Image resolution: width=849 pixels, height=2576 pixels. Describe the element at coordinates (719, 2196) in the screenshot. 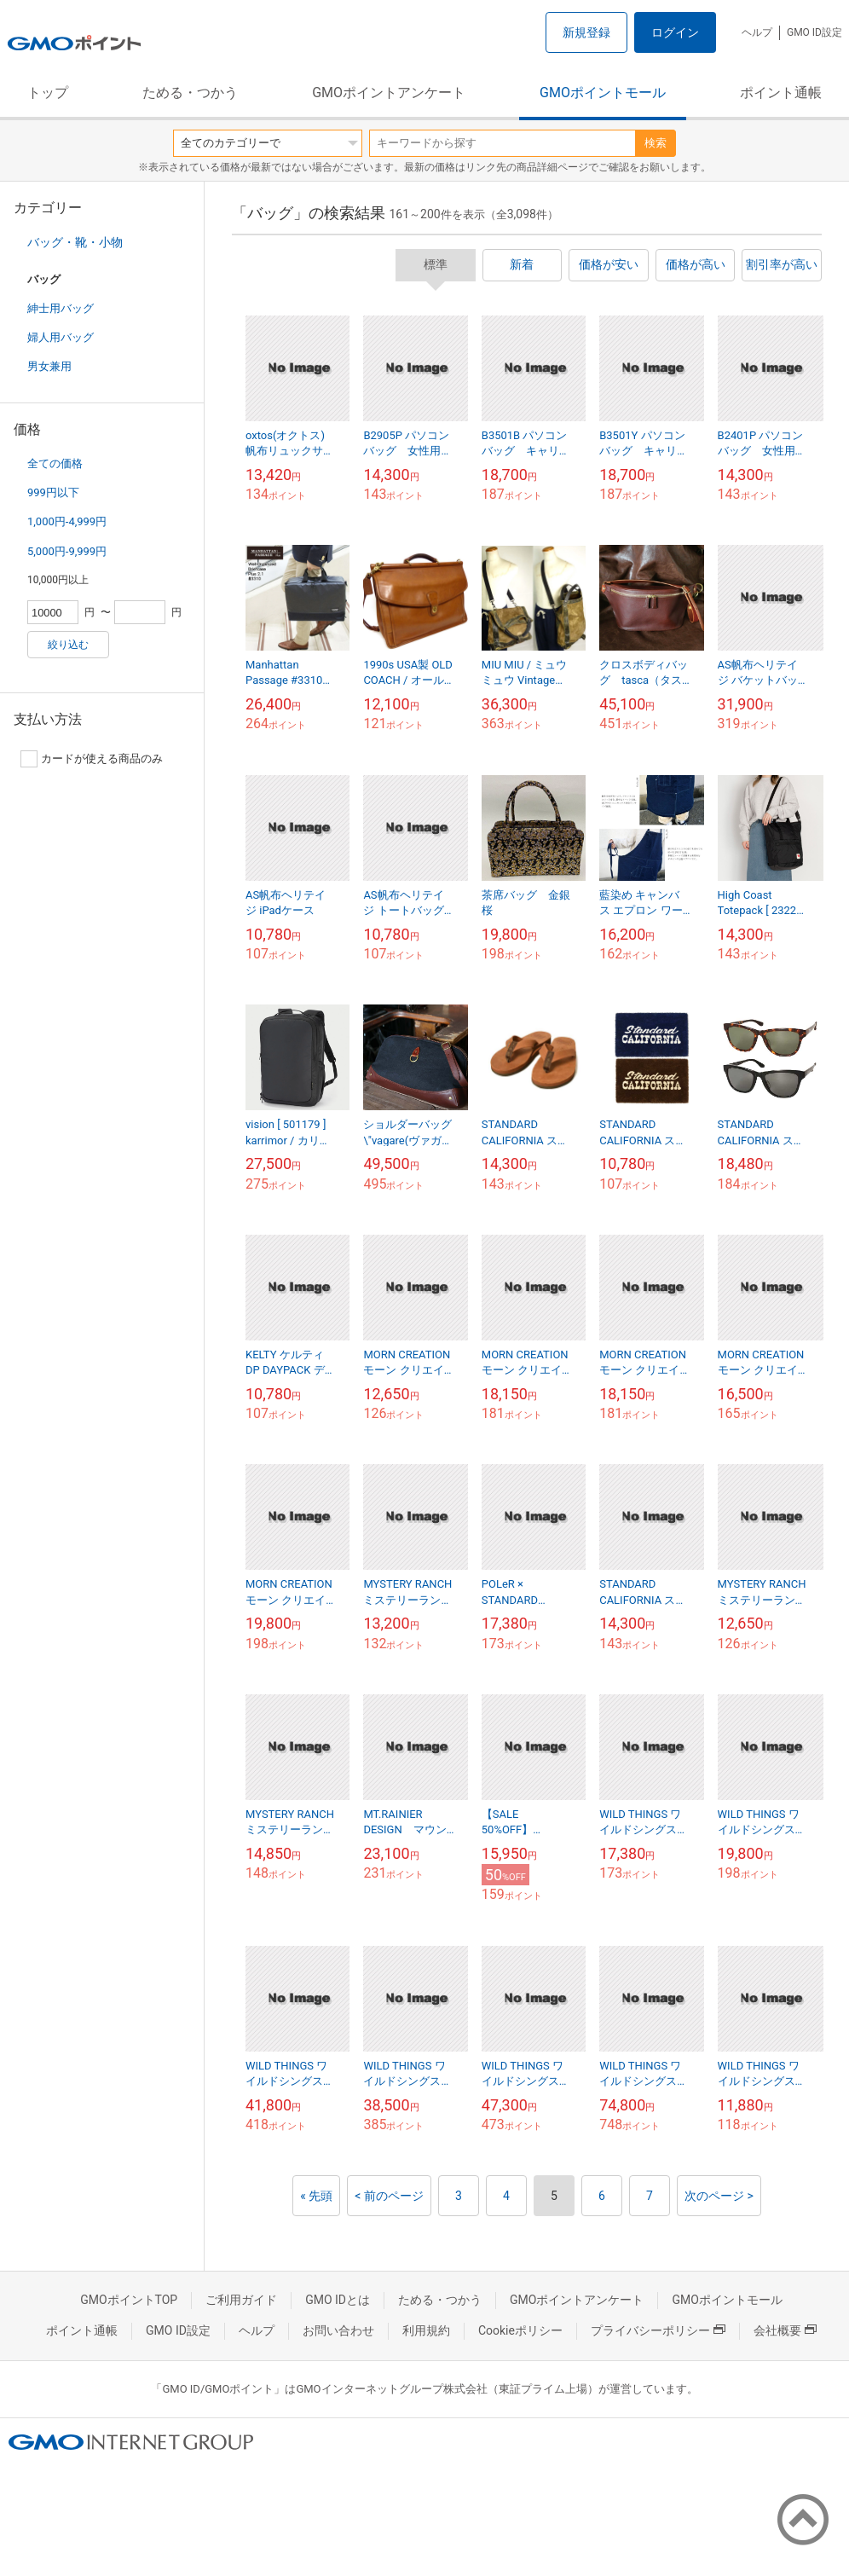

I see `次のページ >` at that location.